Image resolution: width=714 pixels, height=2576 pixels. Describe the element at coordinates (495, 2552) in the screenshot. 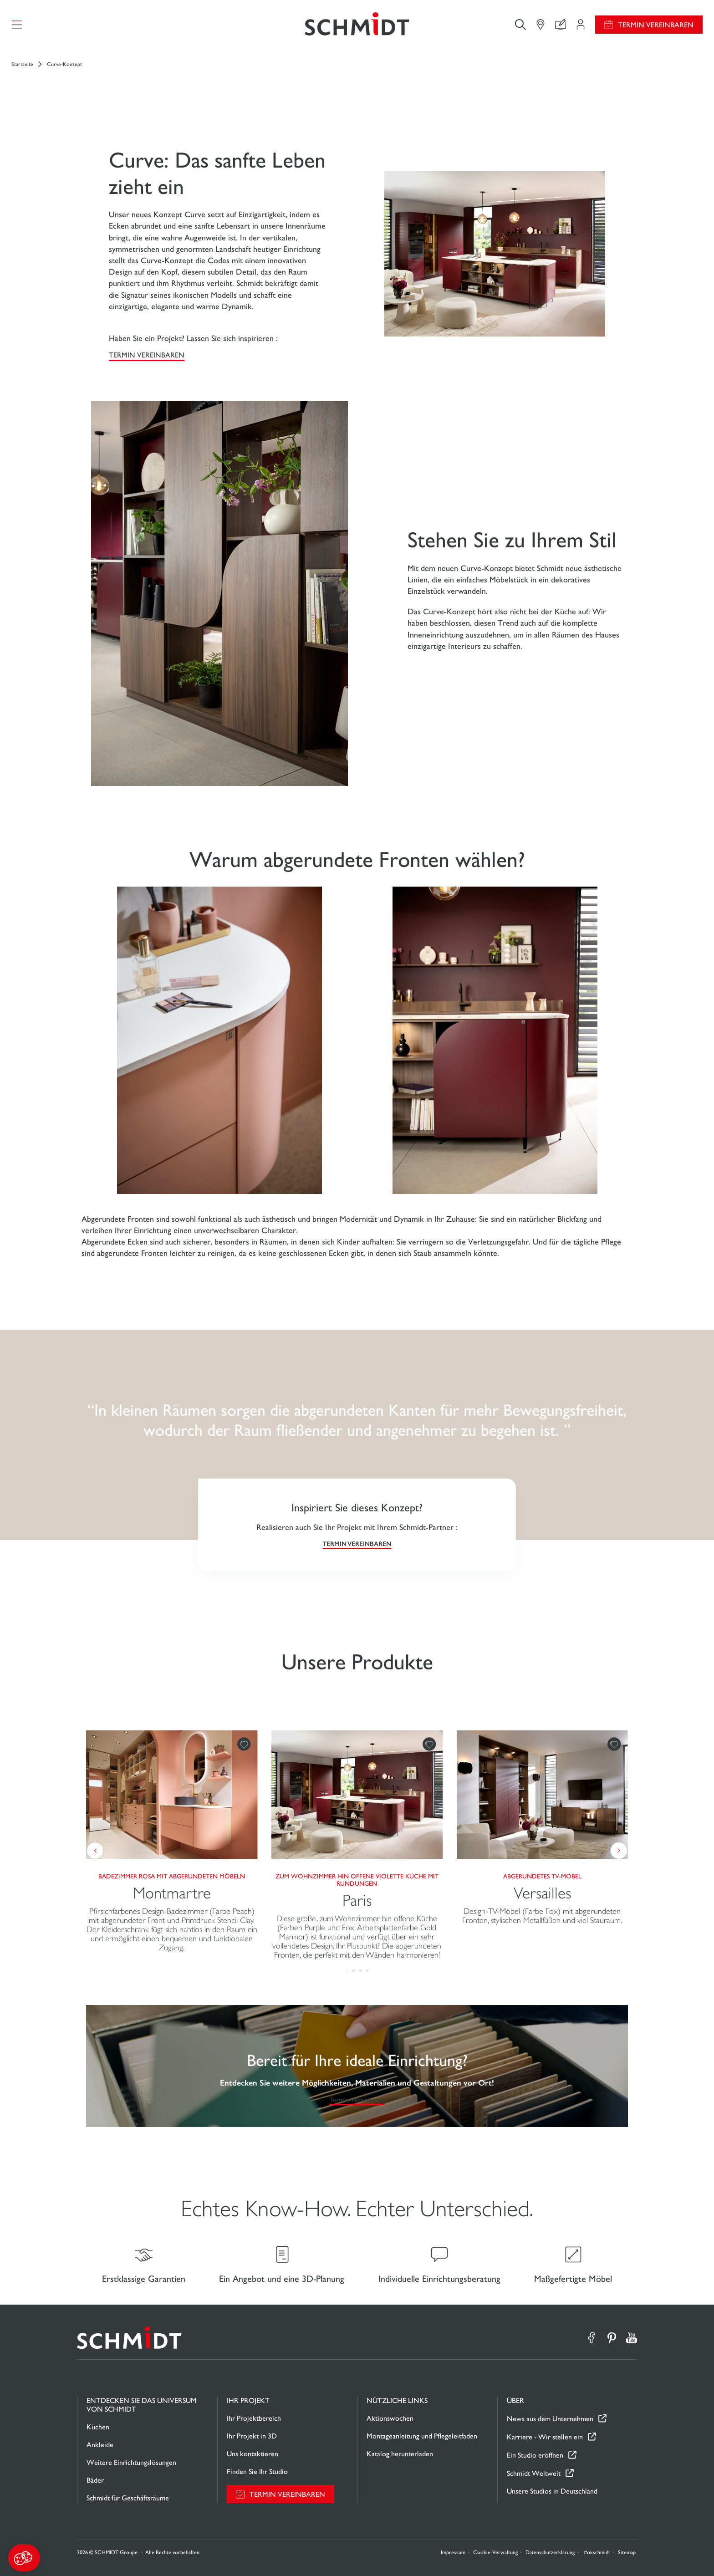

I see `Cookie-Verwaltung` at that location.